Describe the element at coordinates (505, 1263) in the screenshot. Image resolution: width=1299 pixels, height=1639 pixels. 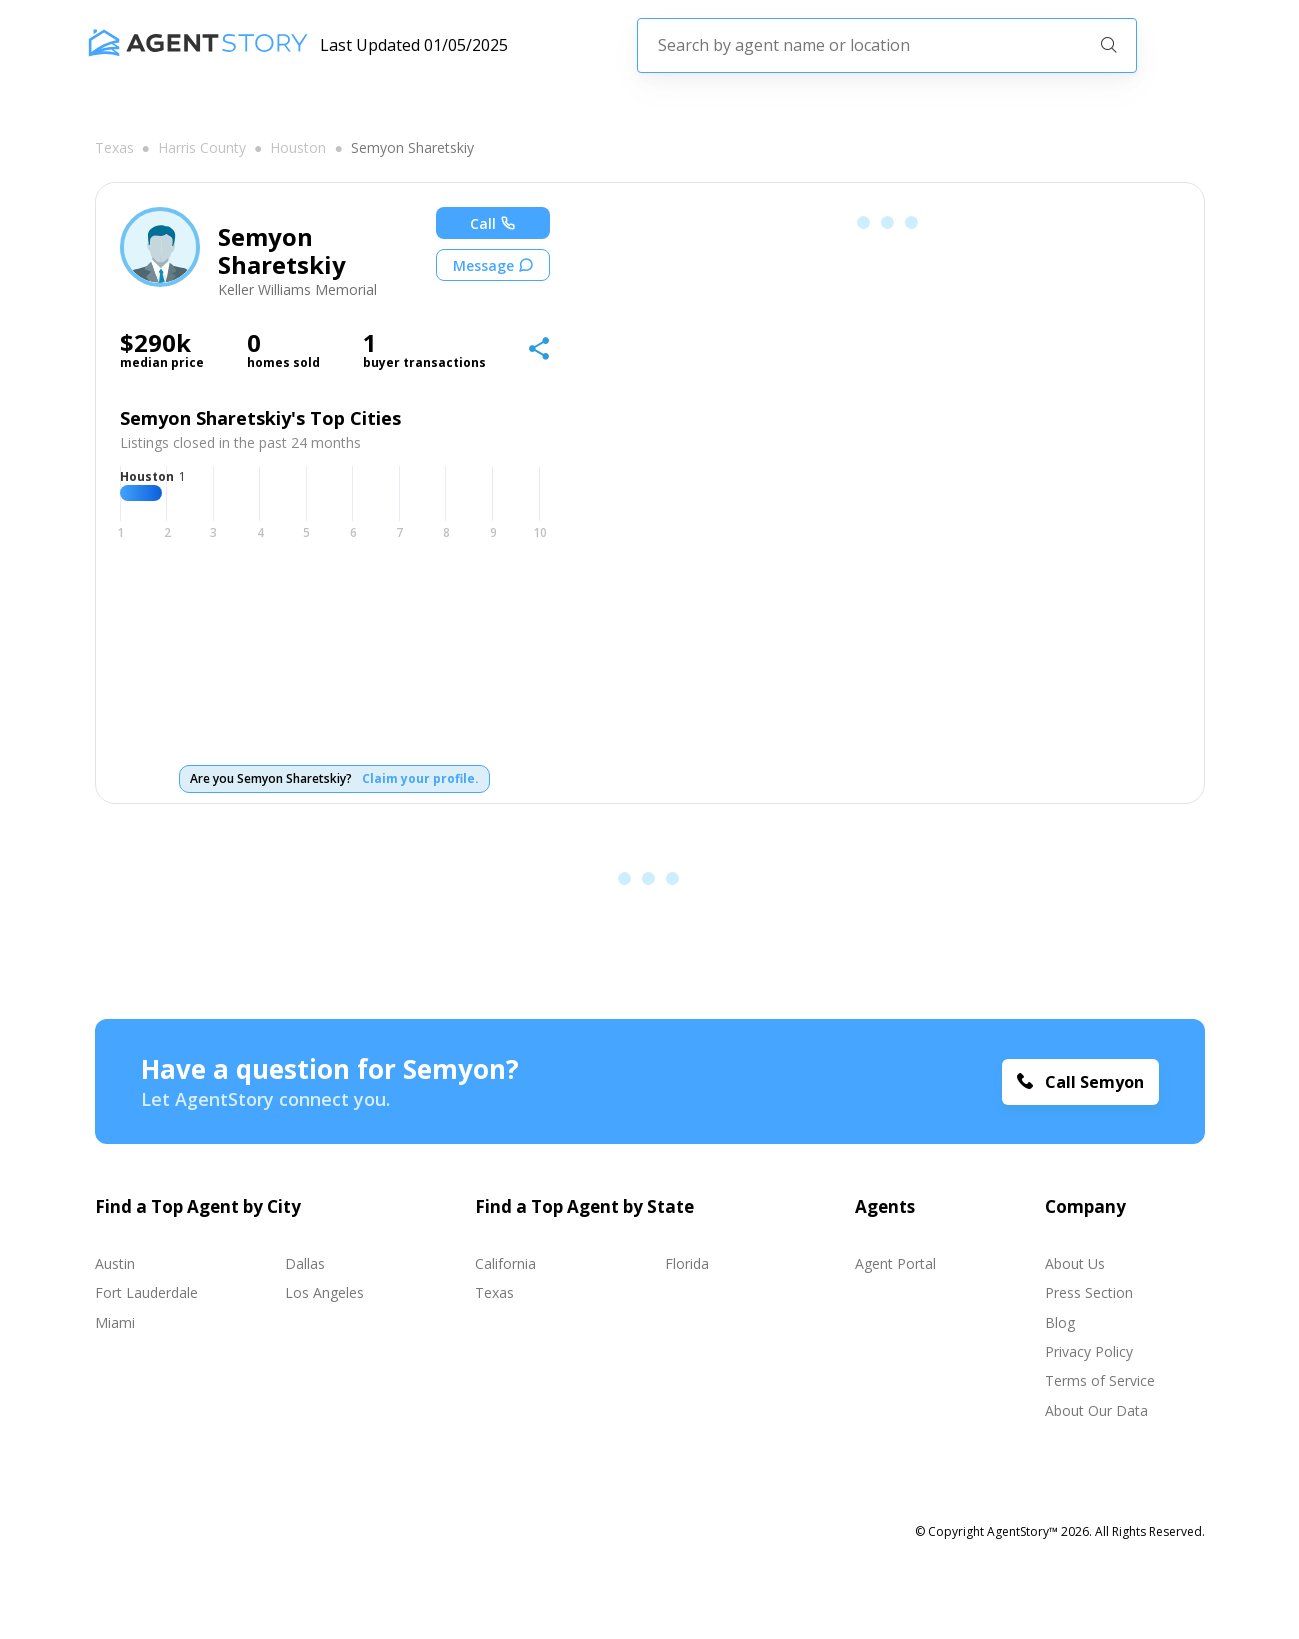
I see `California` at that location.